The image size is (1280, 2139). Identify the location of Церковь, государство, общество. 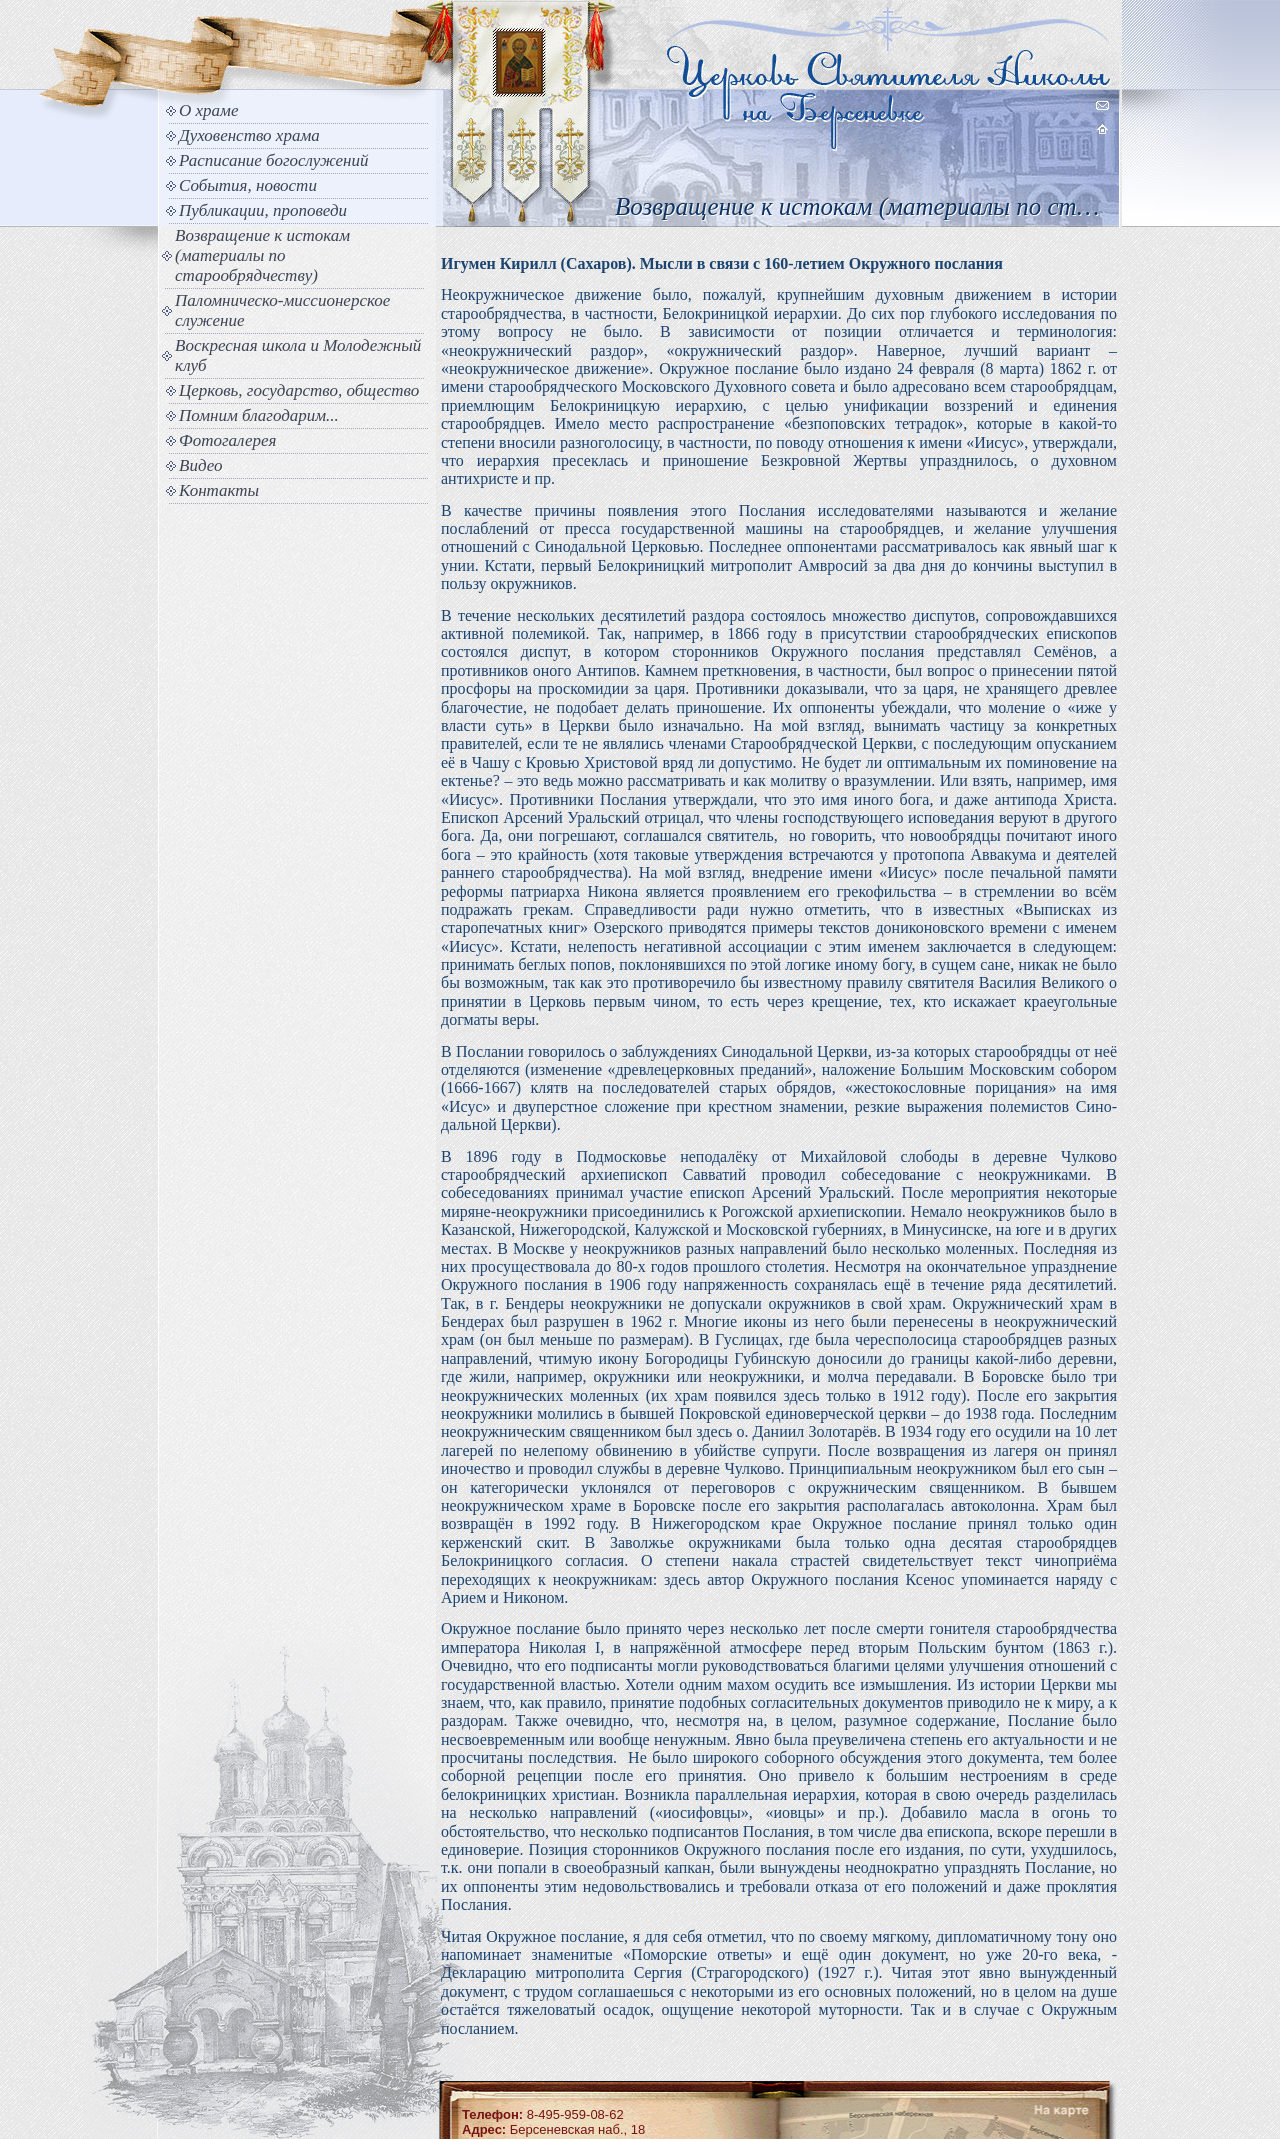
(299, 390).